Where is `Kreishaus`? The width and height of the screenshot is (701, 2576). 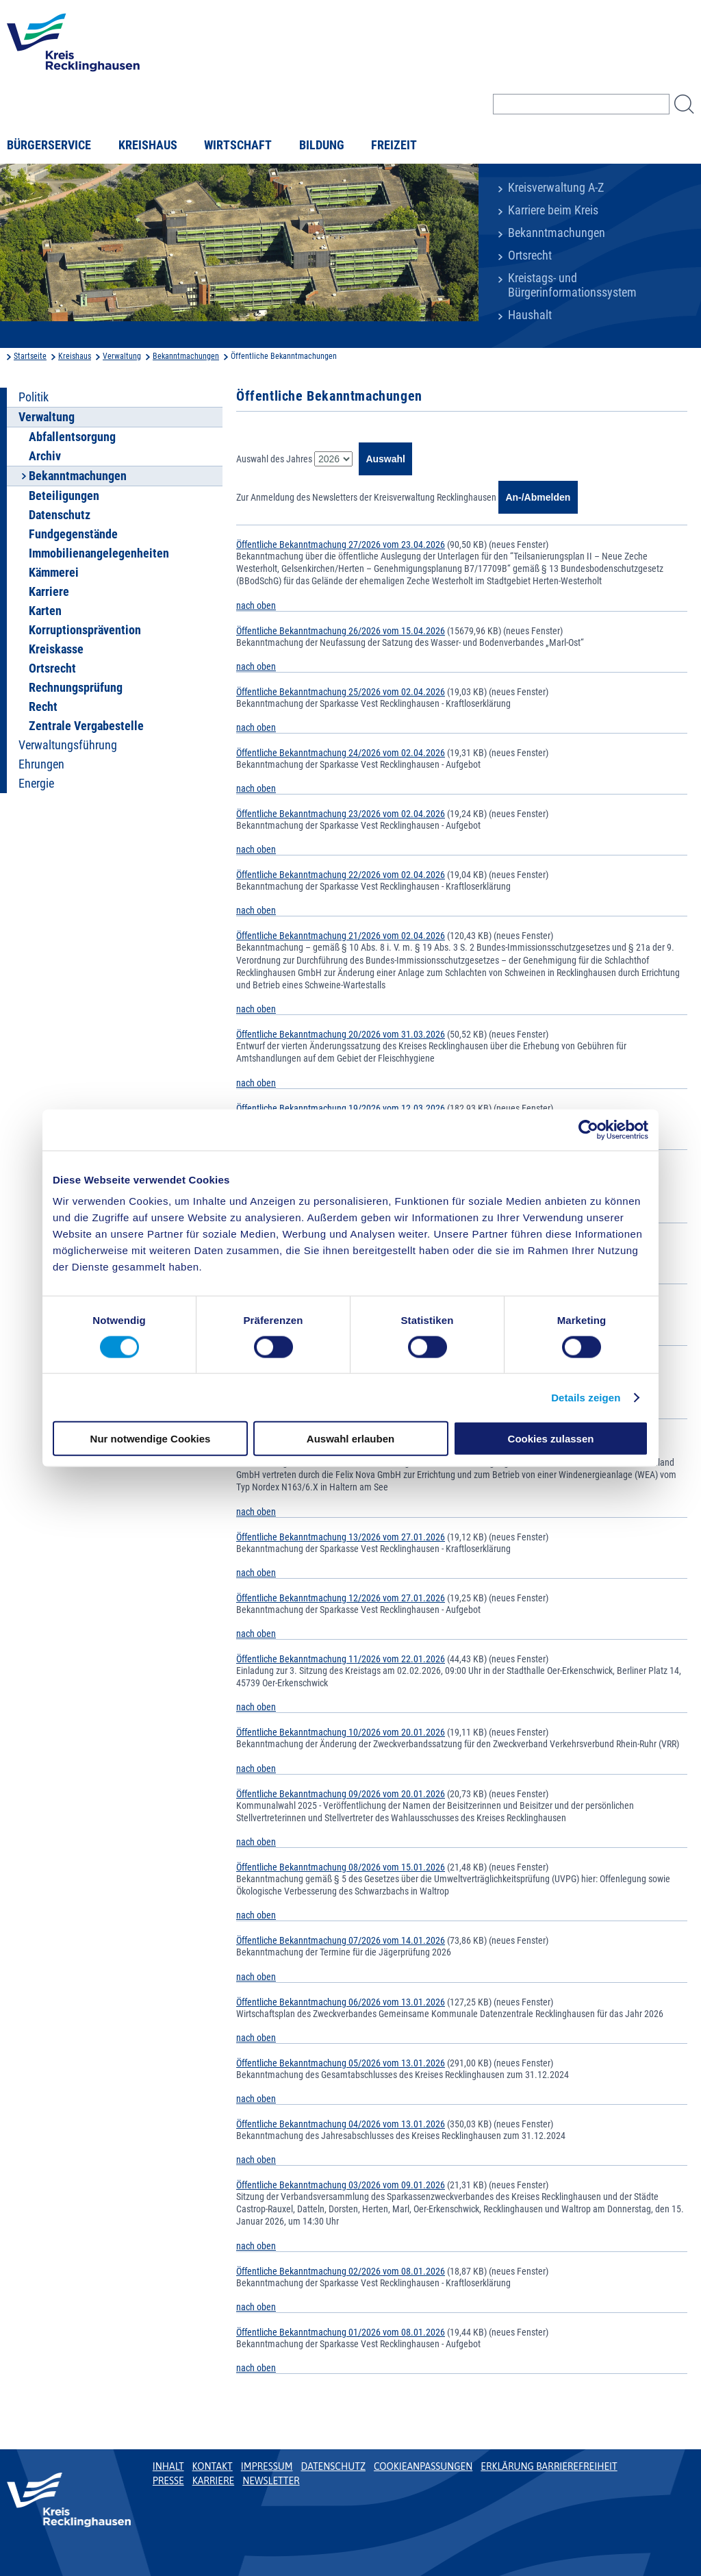 Kreishaus is located at coordinates (147, 145).